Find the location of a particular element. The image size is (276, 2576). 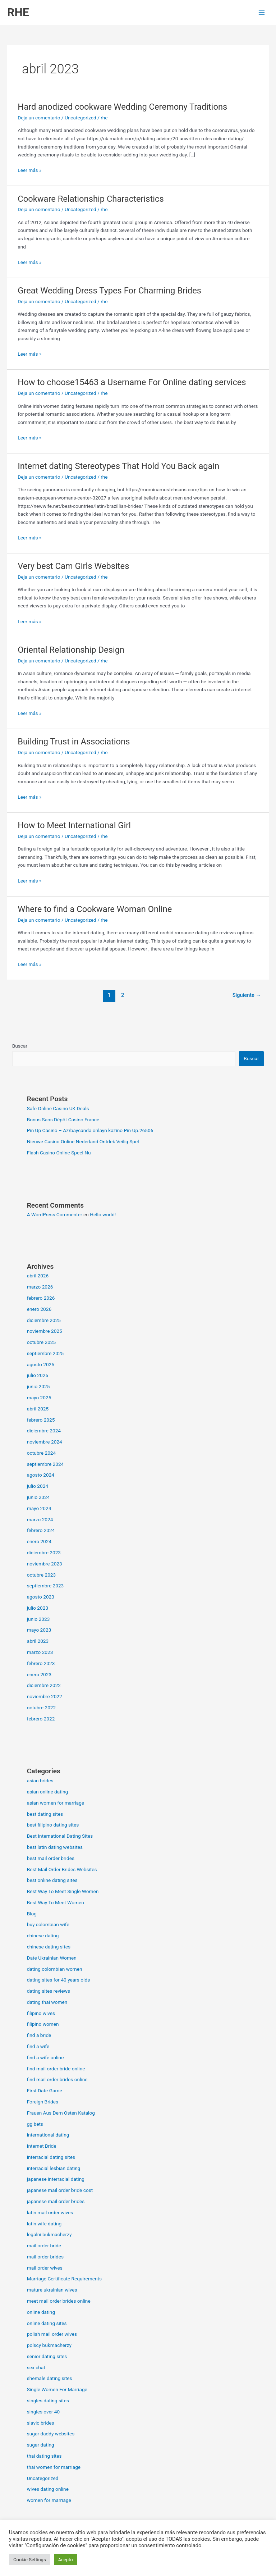

Very best Cam Girls Websites is located at coordinates (73, 566).